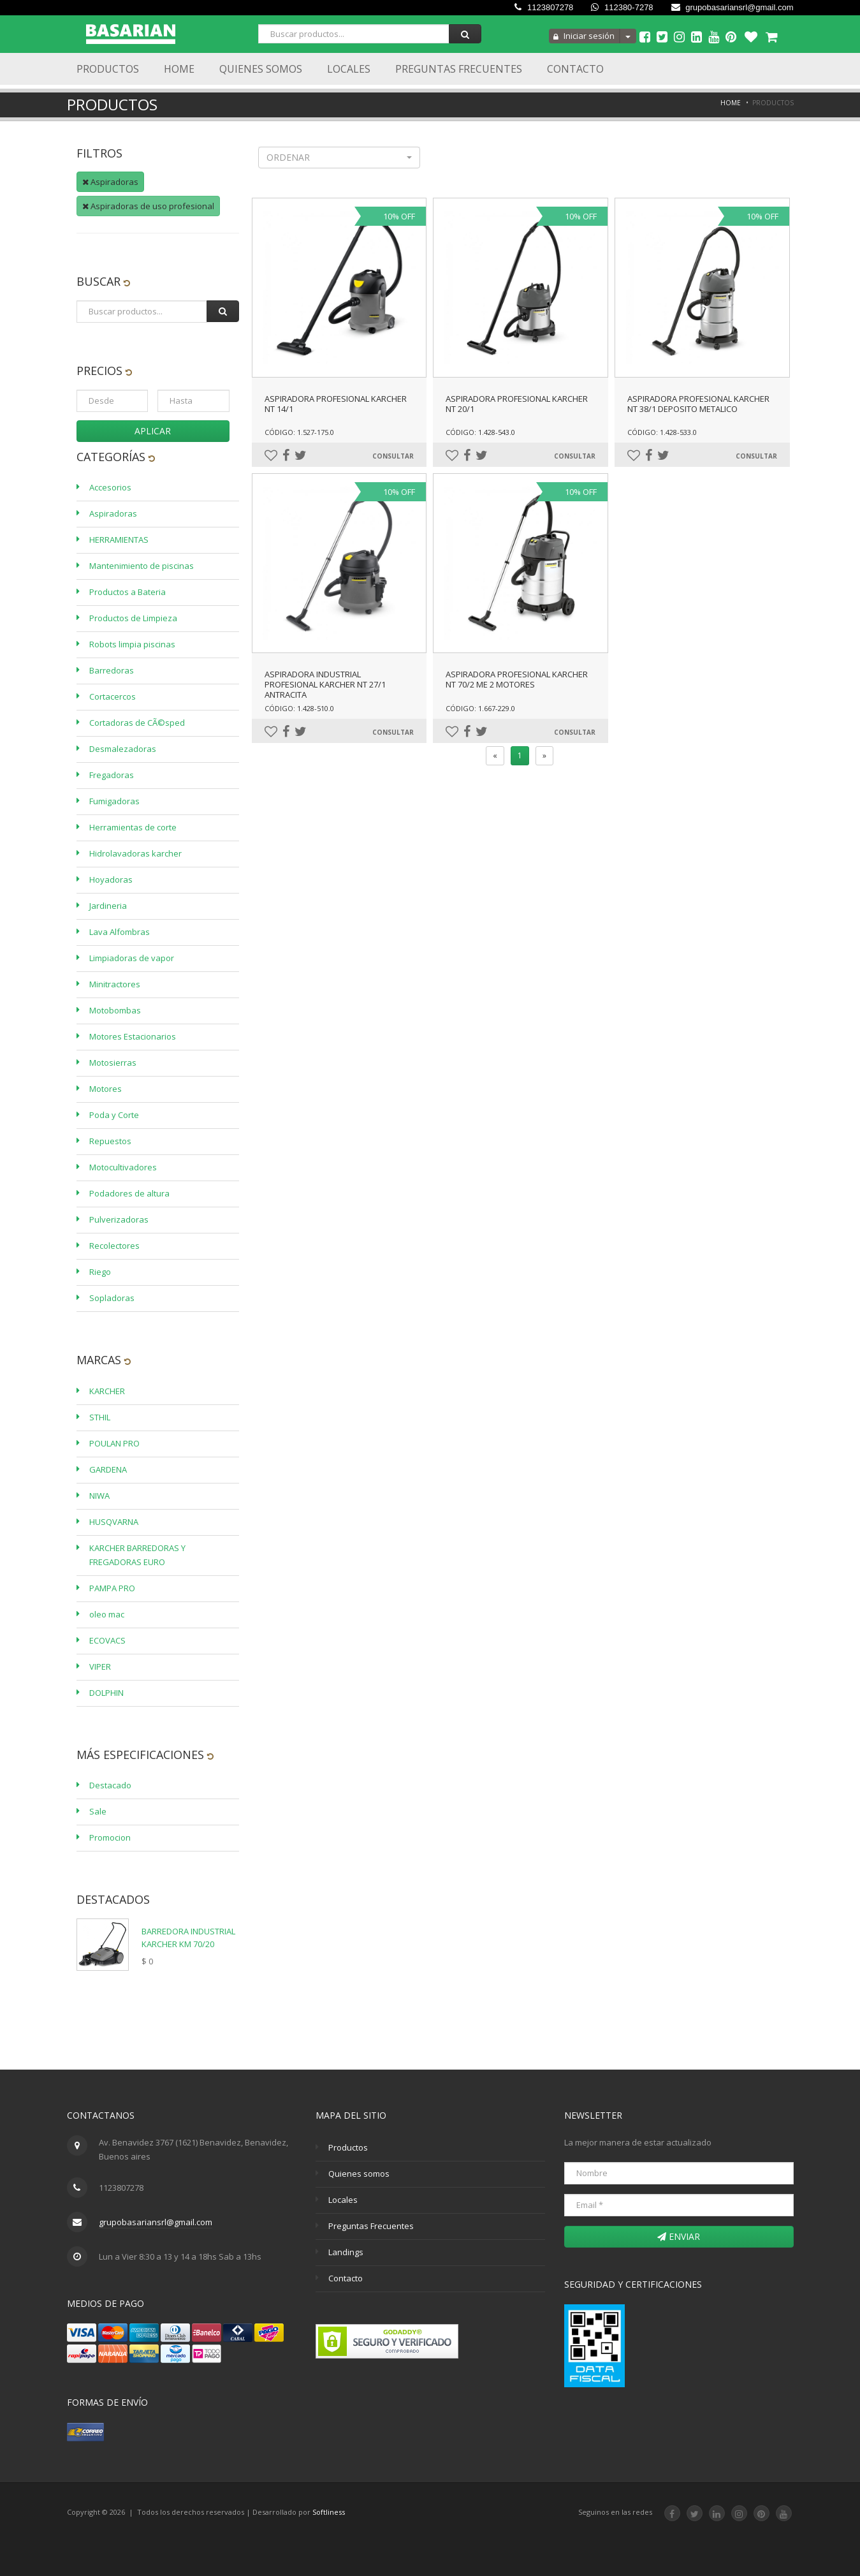 The height and width of the screenshot is (2576, 860). Describe the element at coordinates (698, 404) in the screenshot. I see `ASPIRADORA PROFESIONAL KARCHER NT 38/1 DEPOSITO METALICO` at that location.